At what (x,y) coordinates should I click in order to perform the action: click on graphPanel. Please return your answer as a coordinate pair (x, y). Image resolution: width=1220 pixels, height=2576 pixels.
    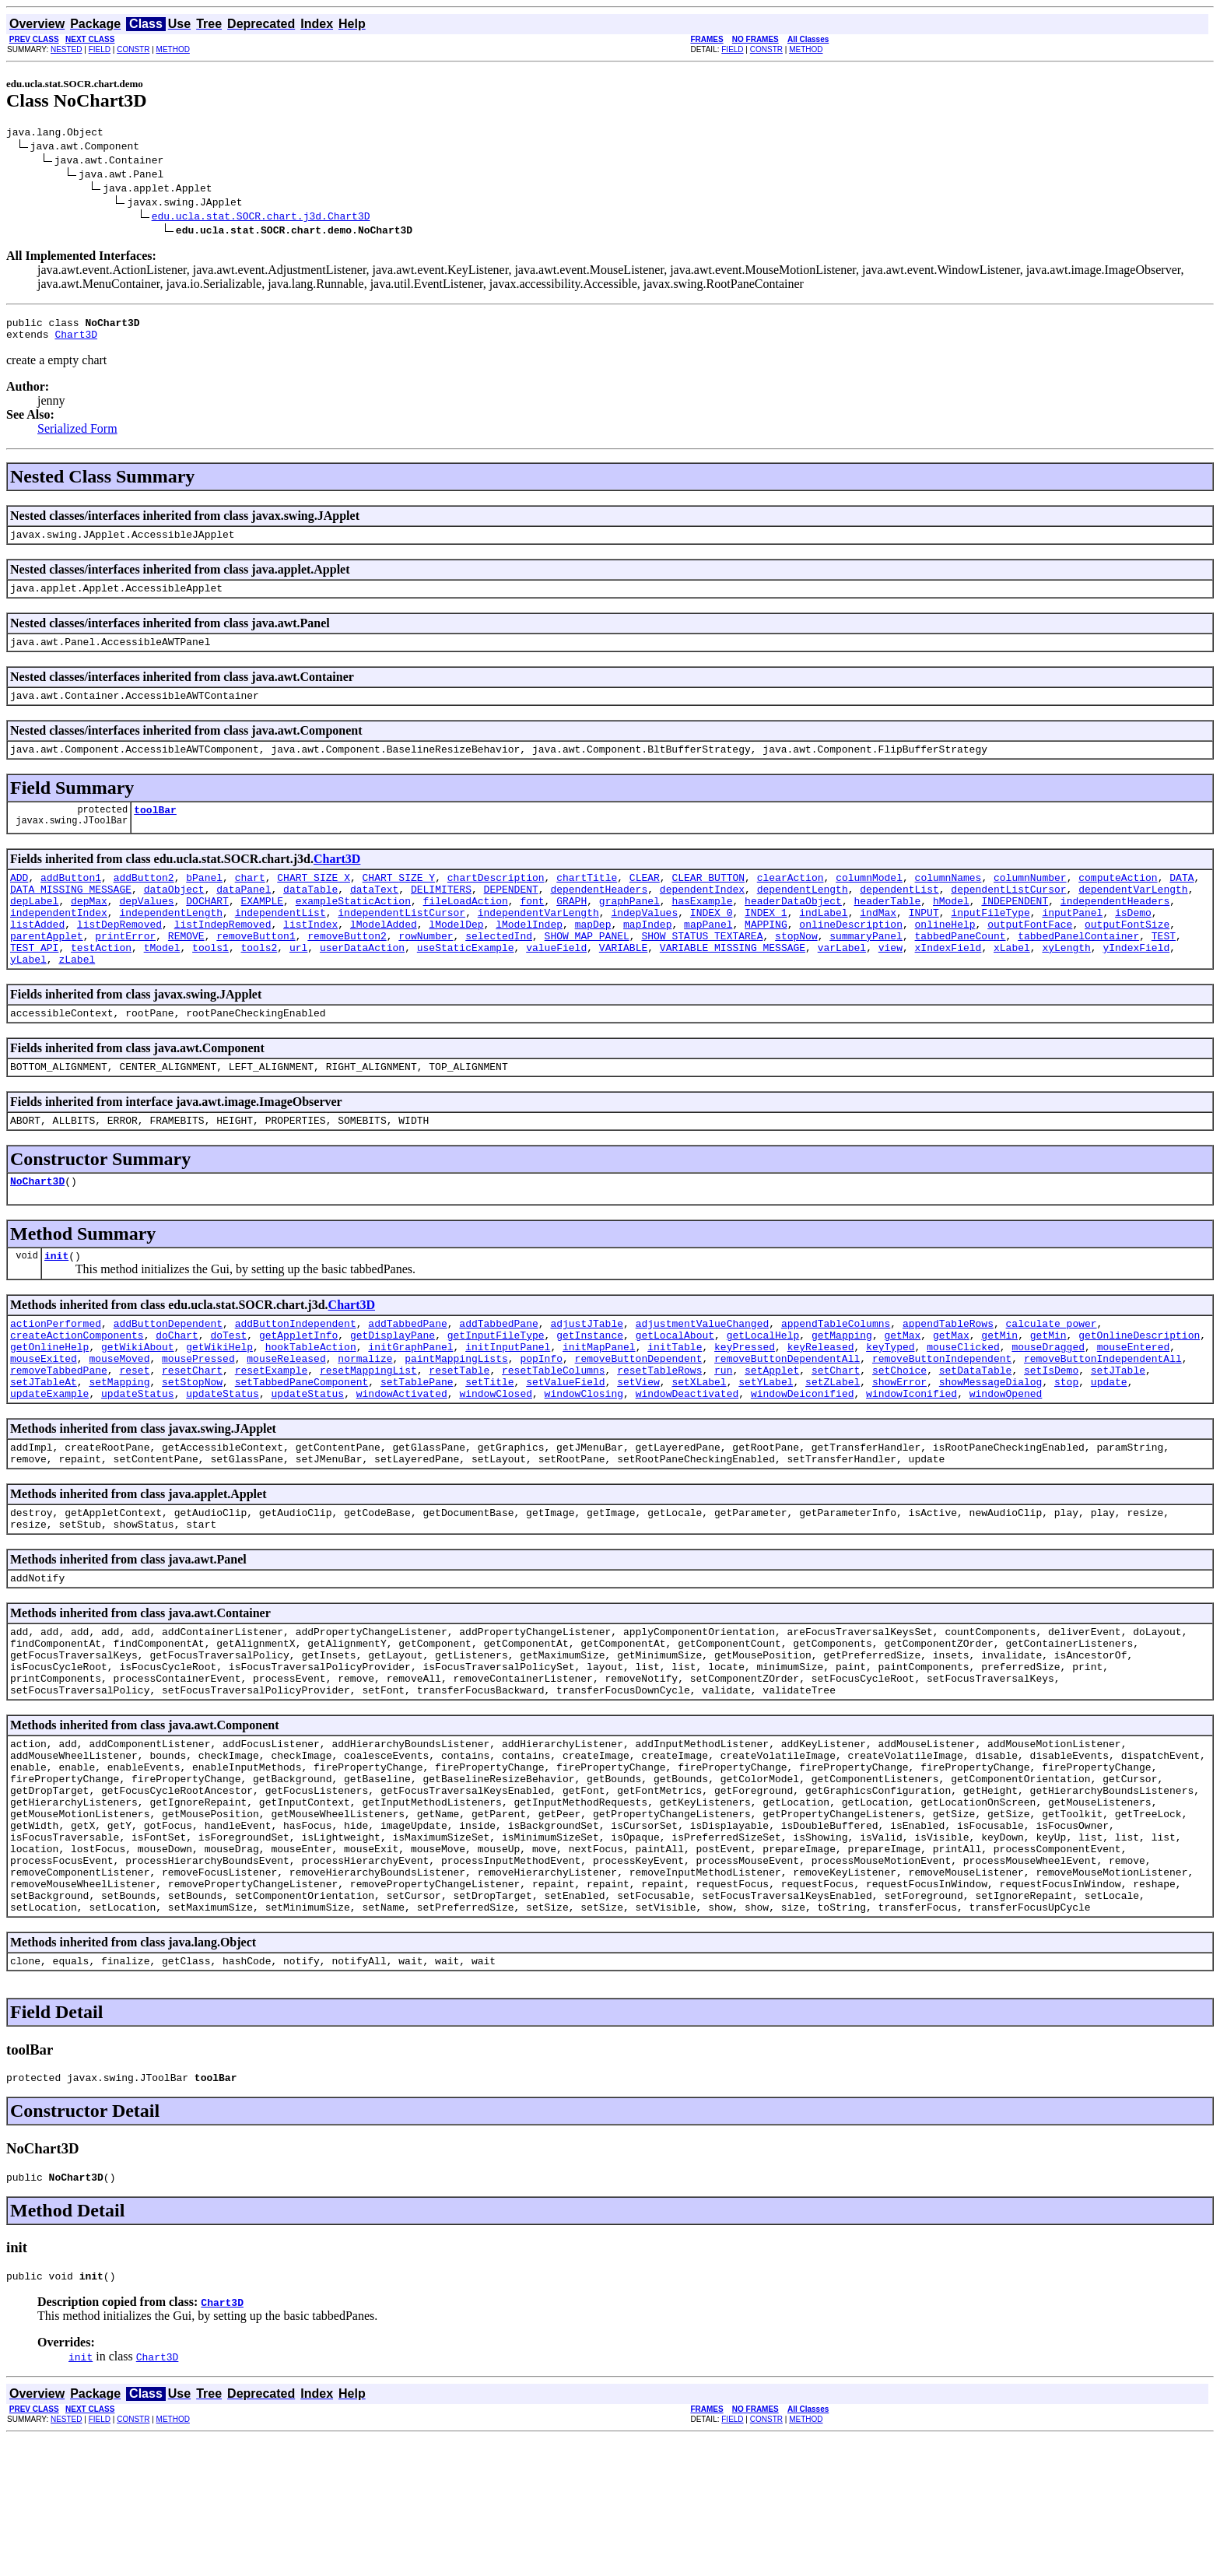
    Looking at the image, I should click on (629, 928).